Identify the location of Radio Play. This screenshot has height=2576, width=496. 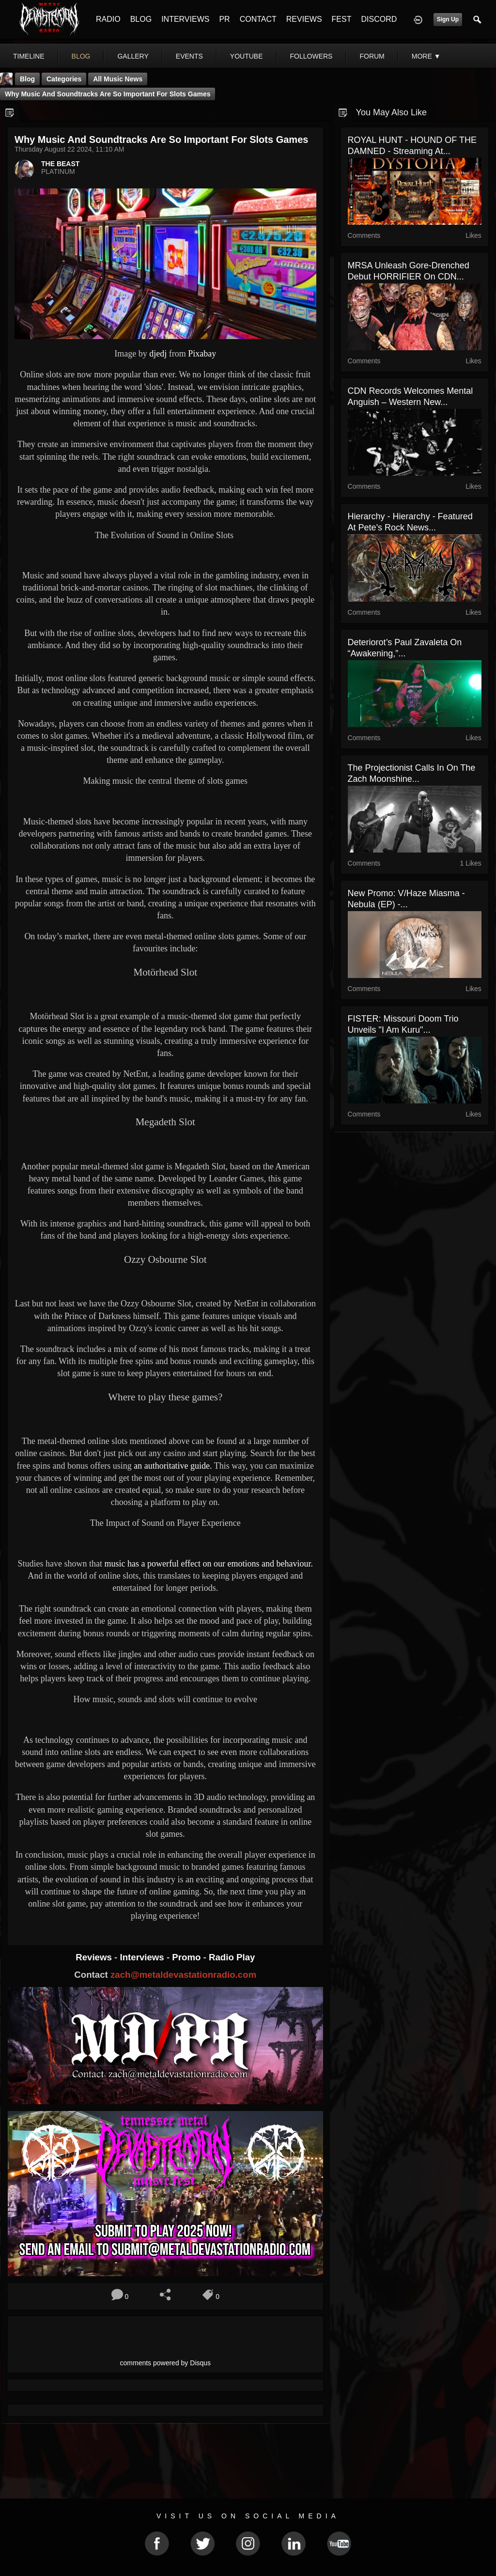
(232, 1957).